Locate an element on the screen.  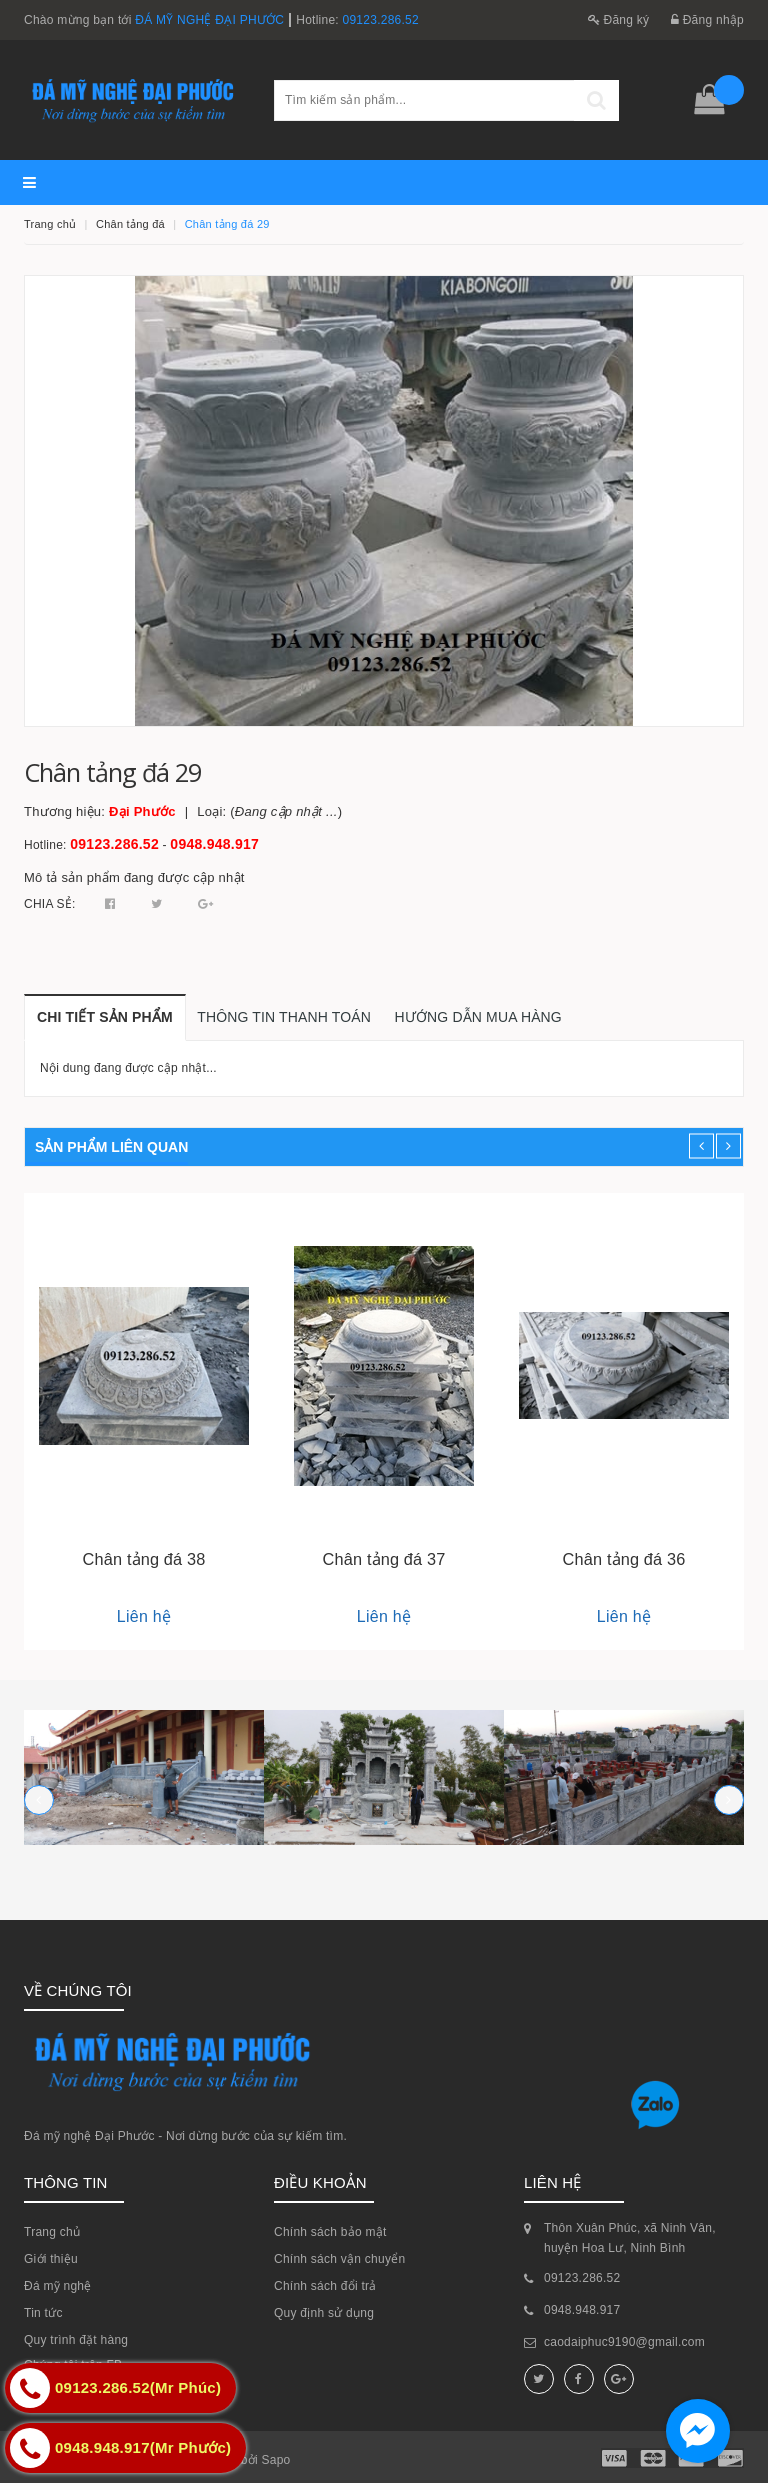
Đăng ký is located at coordinates (619, 20).